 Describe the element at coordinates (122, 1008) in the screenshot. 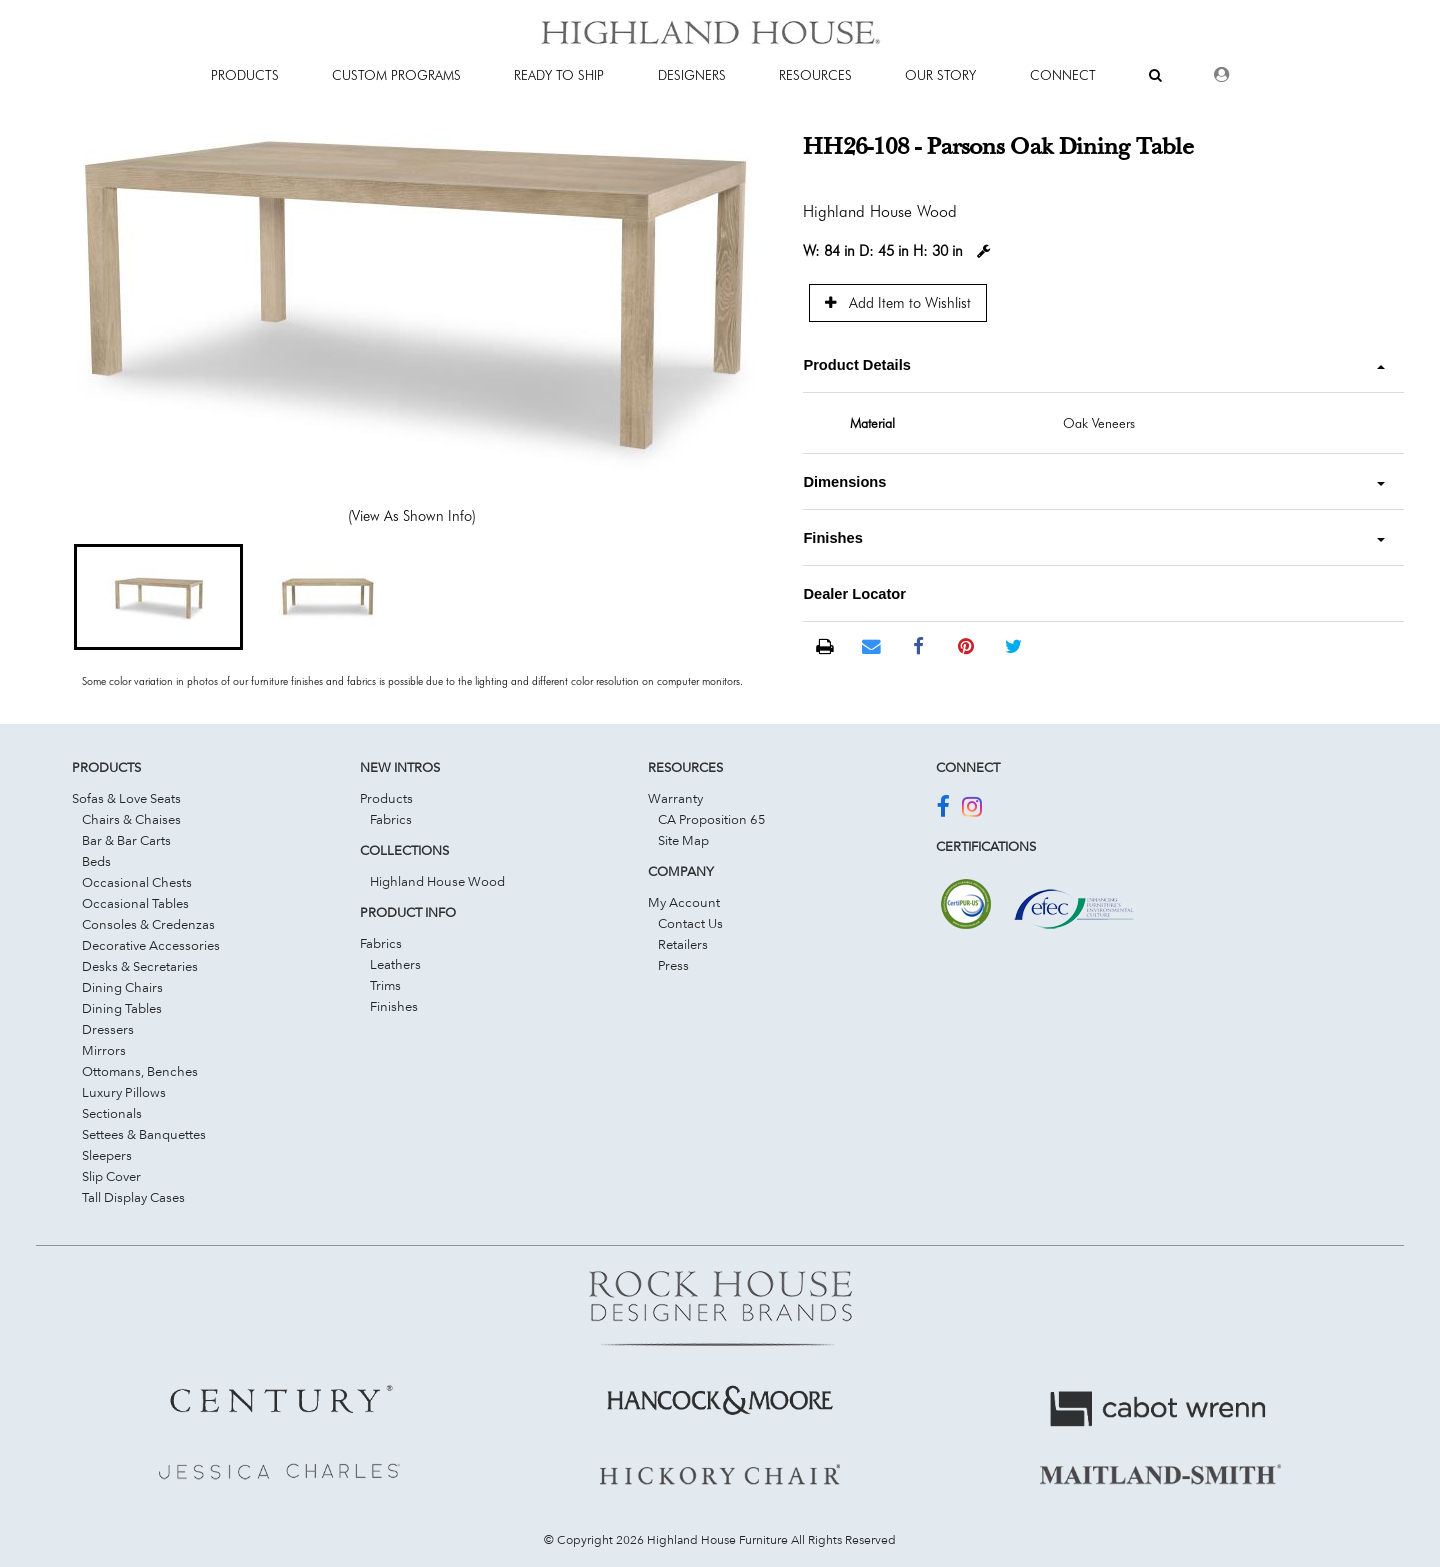

I see `Dining Tables` at that location.